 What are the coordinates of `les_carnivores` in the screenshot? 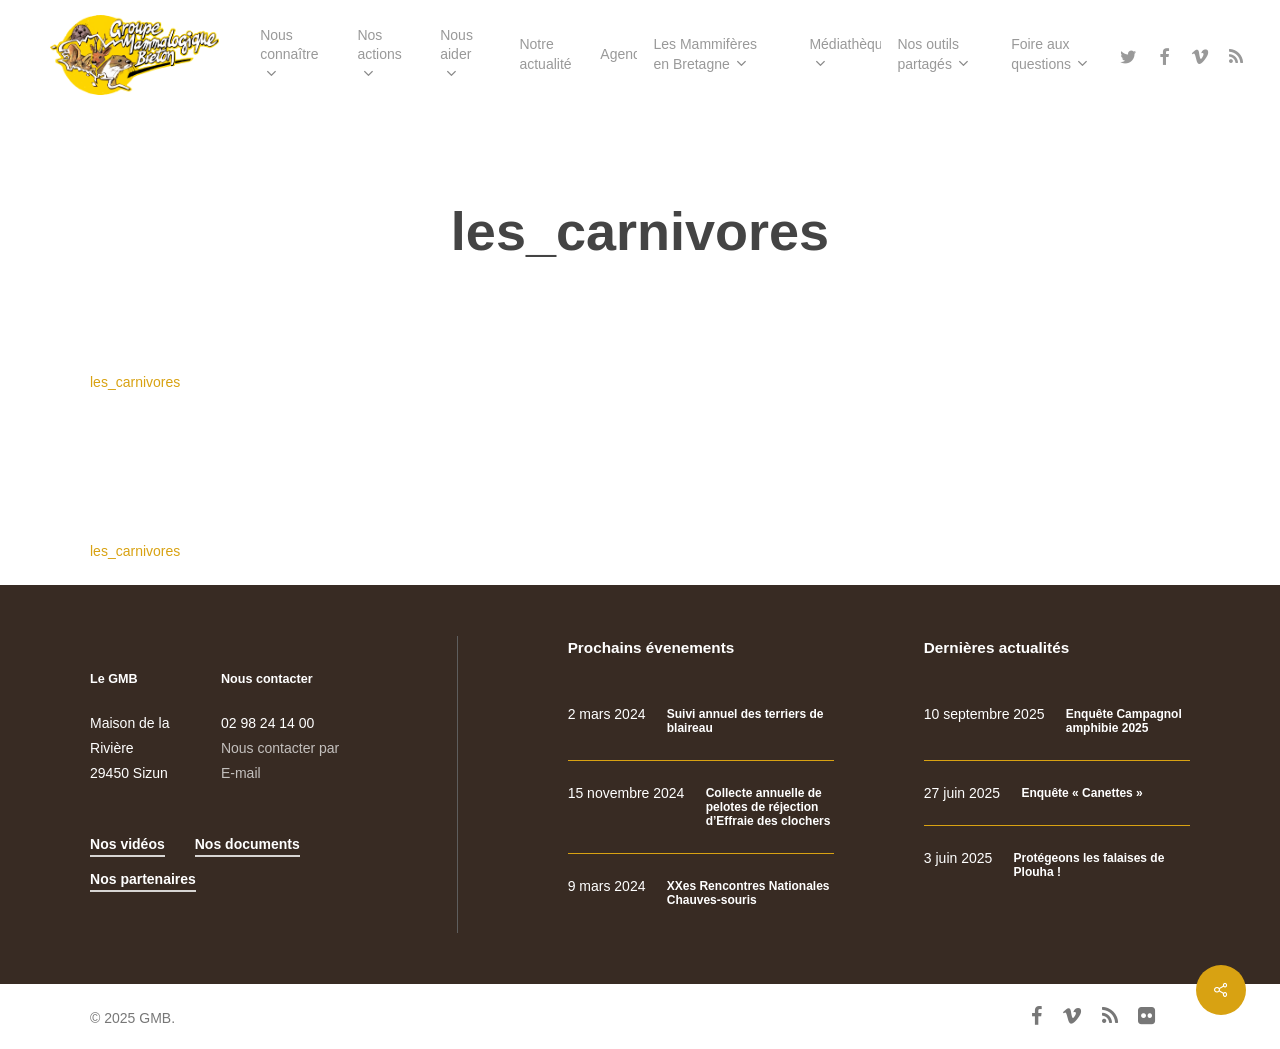 It's located at (135, 382).